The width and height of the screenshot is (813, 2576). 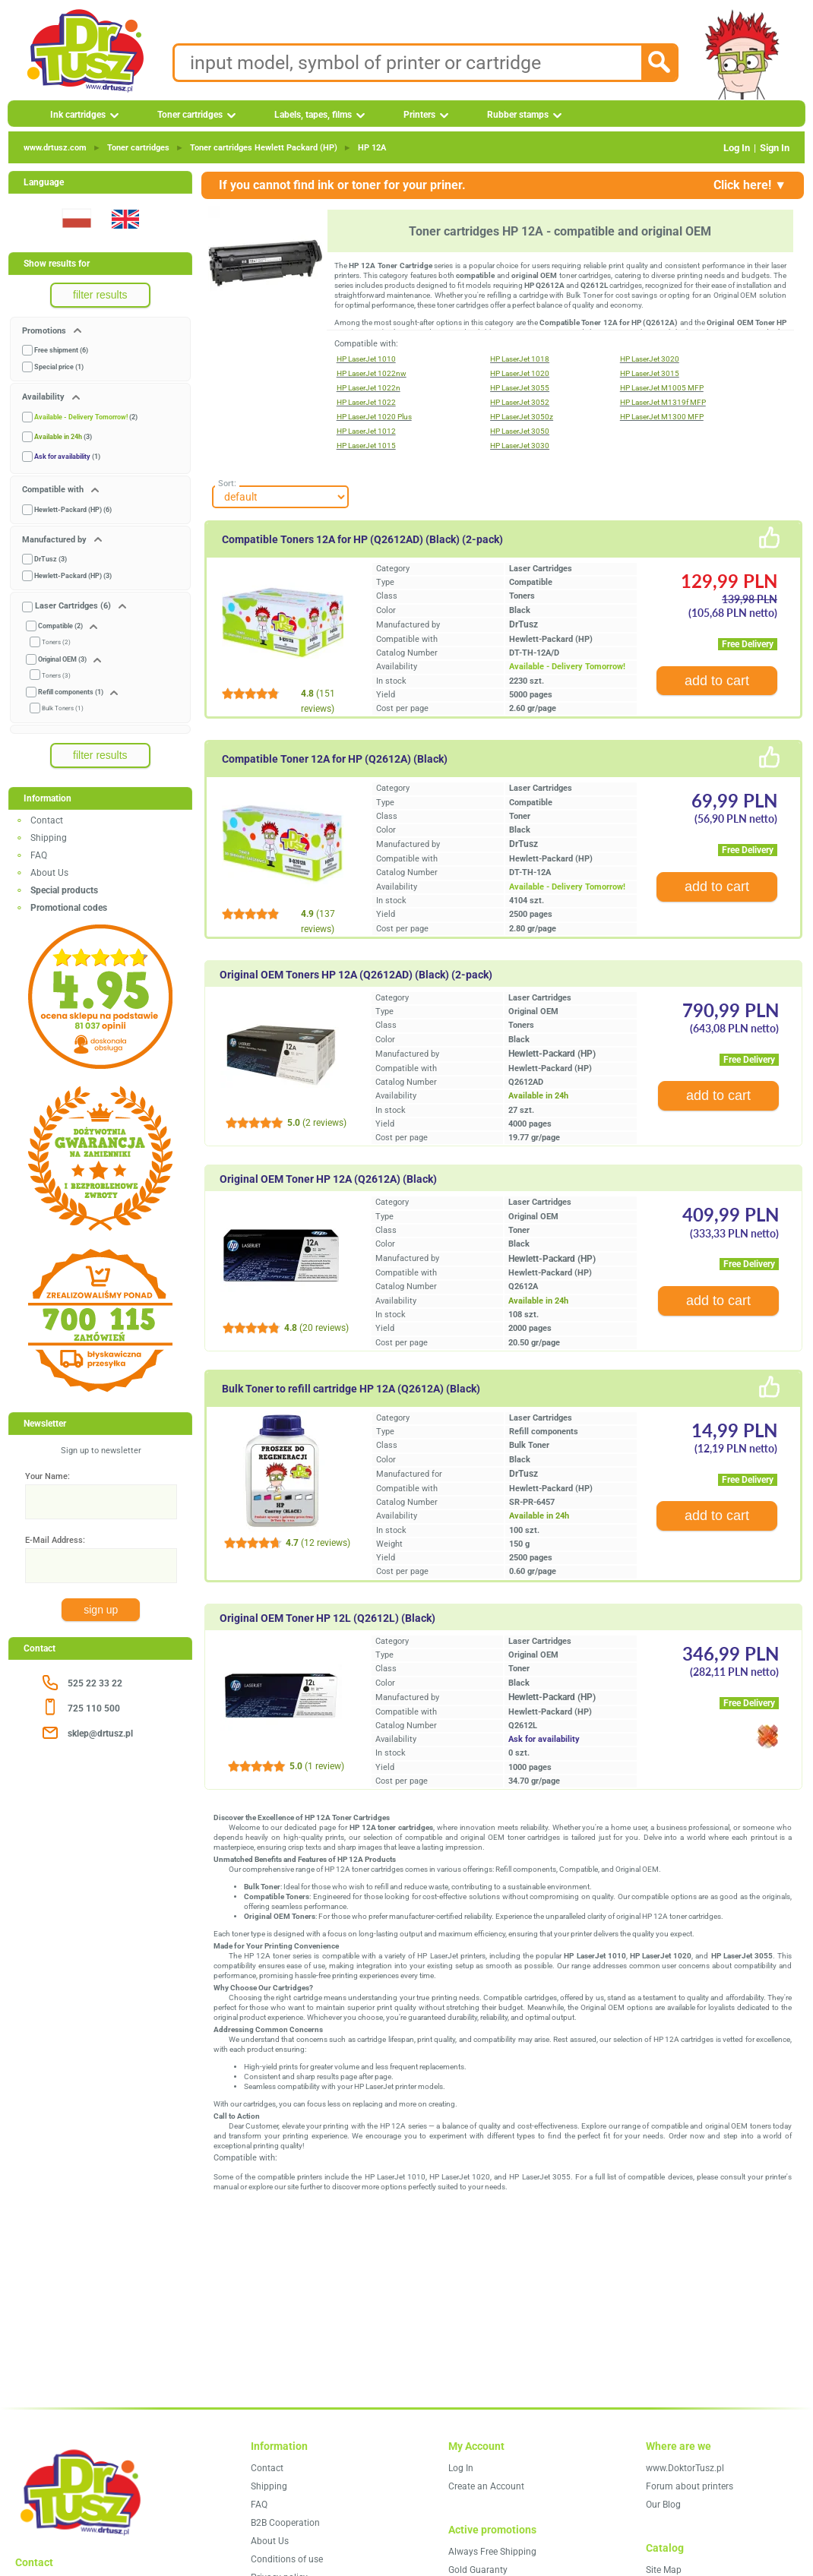 What do you see at coordinates (59, 367) in the screenshot?
I see `Special price (1)` at bounding box center [59, 367].